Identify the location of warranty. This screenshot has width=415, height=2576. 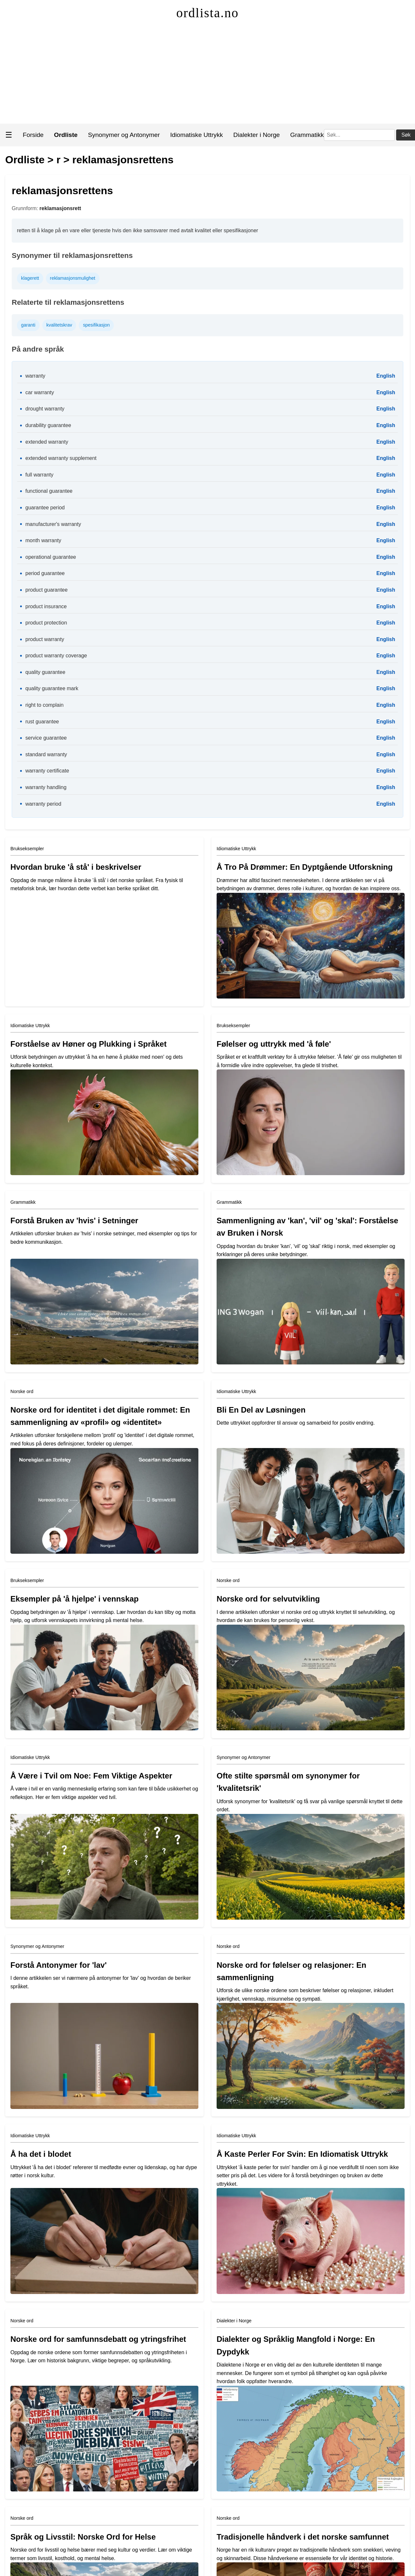
(35, 376).